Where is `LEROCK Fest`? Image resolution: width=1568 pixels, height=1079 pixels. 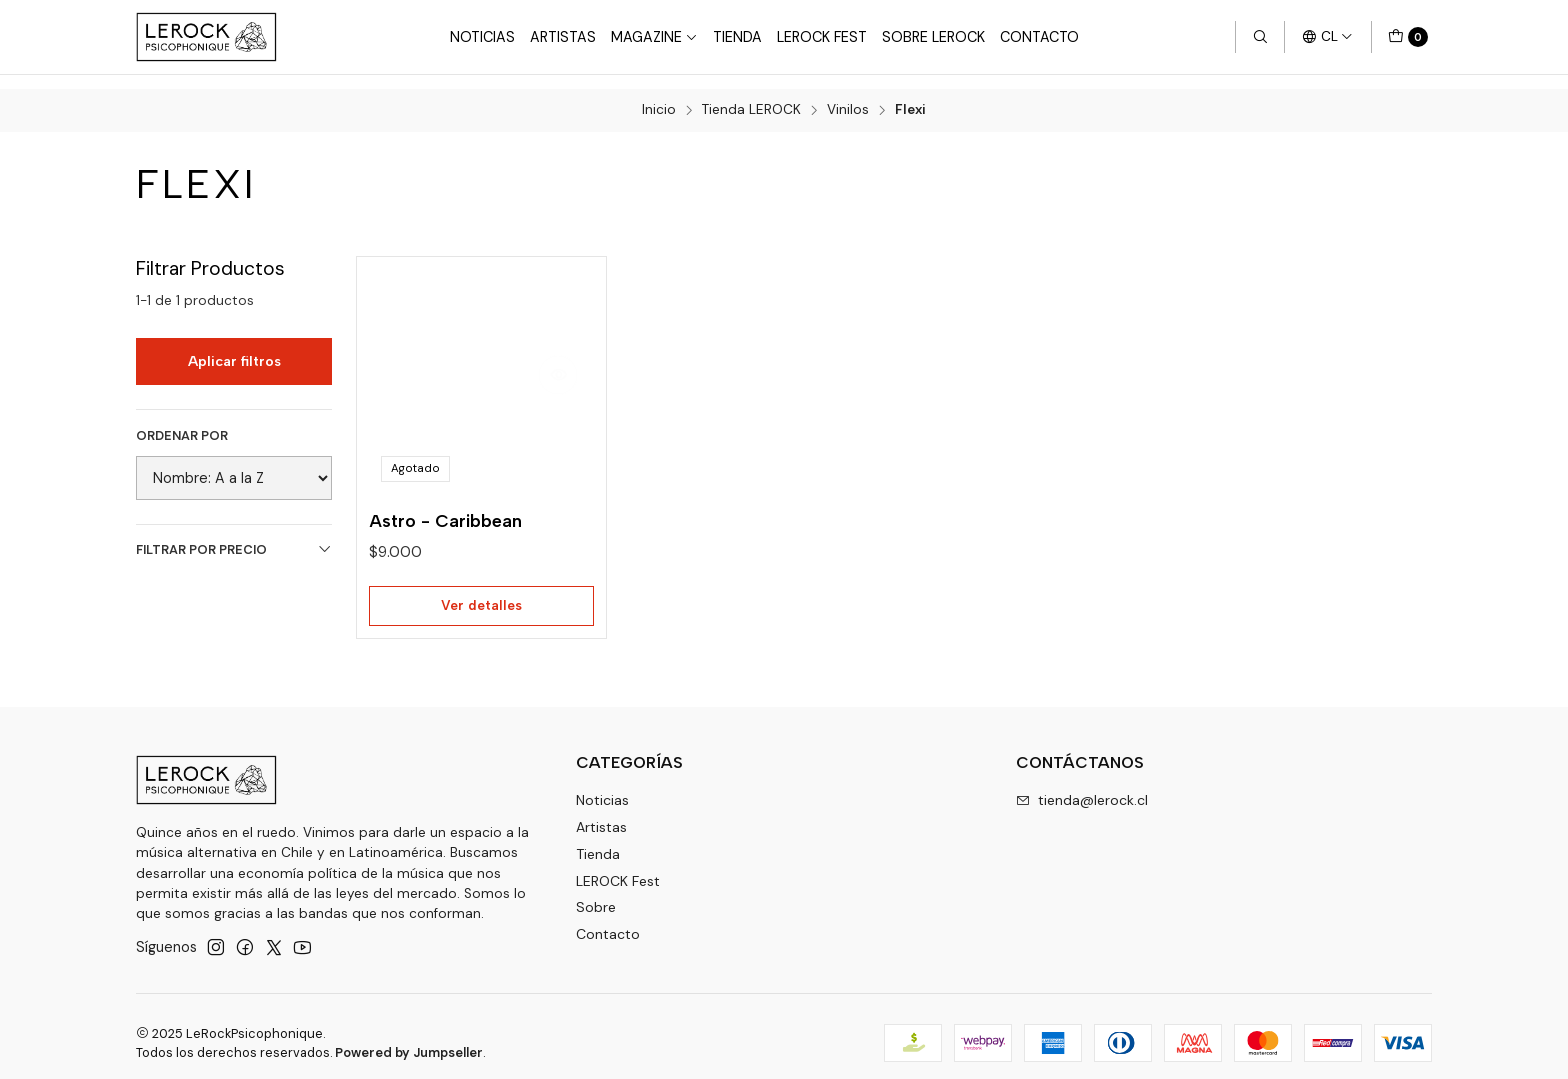
LEROCK Fest is located at coordinates (618, 868).